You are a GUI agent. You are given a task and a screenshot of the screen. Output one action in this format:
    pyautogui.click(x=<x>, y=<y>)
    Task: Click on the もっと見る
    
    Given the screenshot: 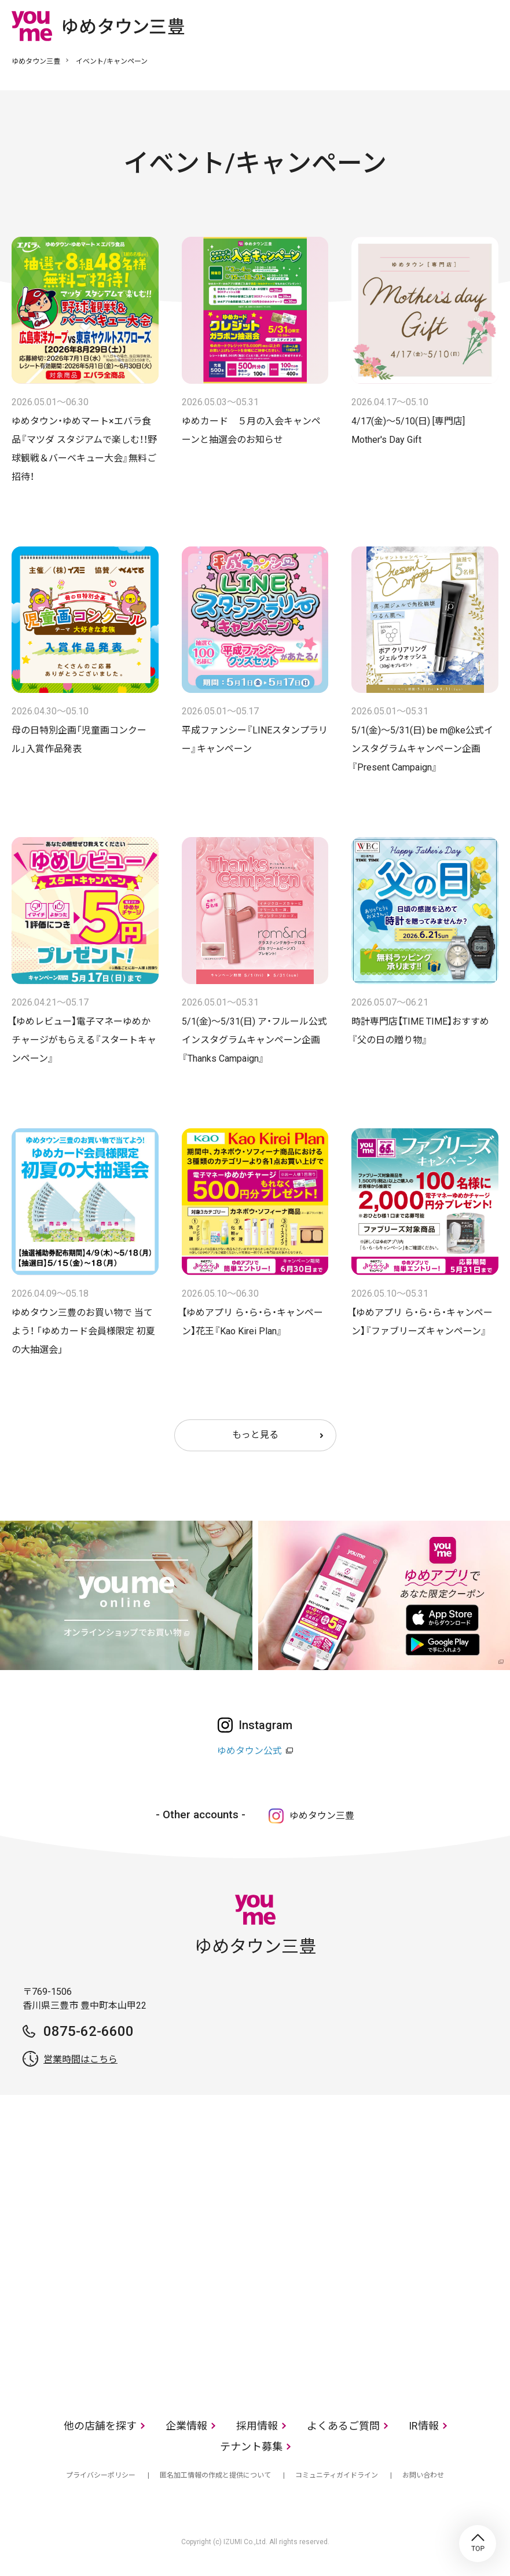 What is the action you would take?
    pyautogui.click(x=255, y=1434)
    